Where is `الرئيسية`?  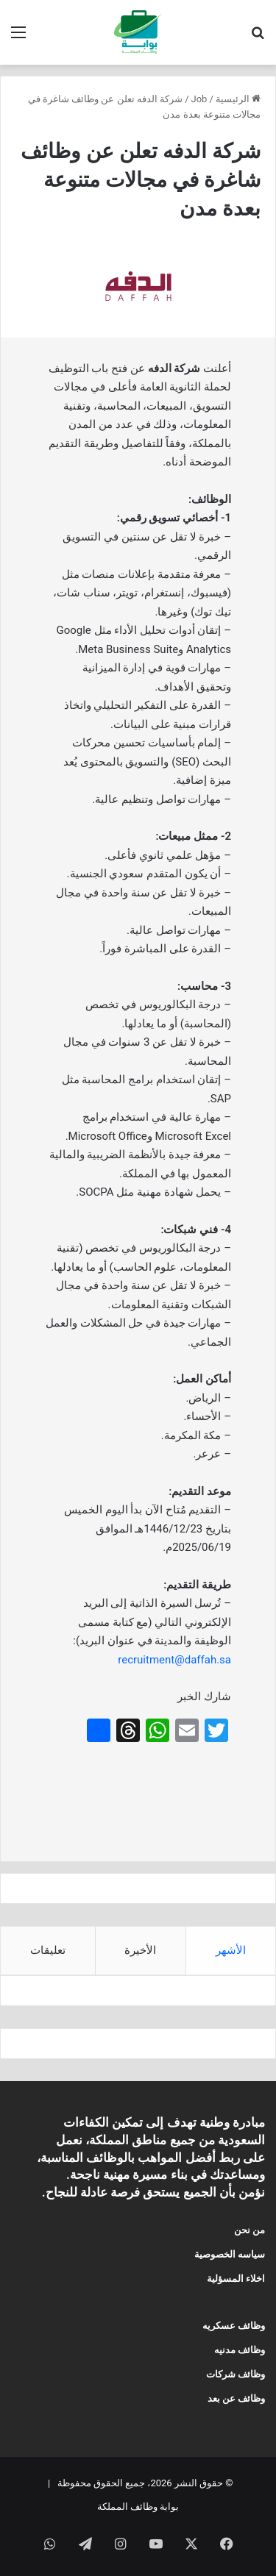 الرئيسية is located at coordinates (238, 98).